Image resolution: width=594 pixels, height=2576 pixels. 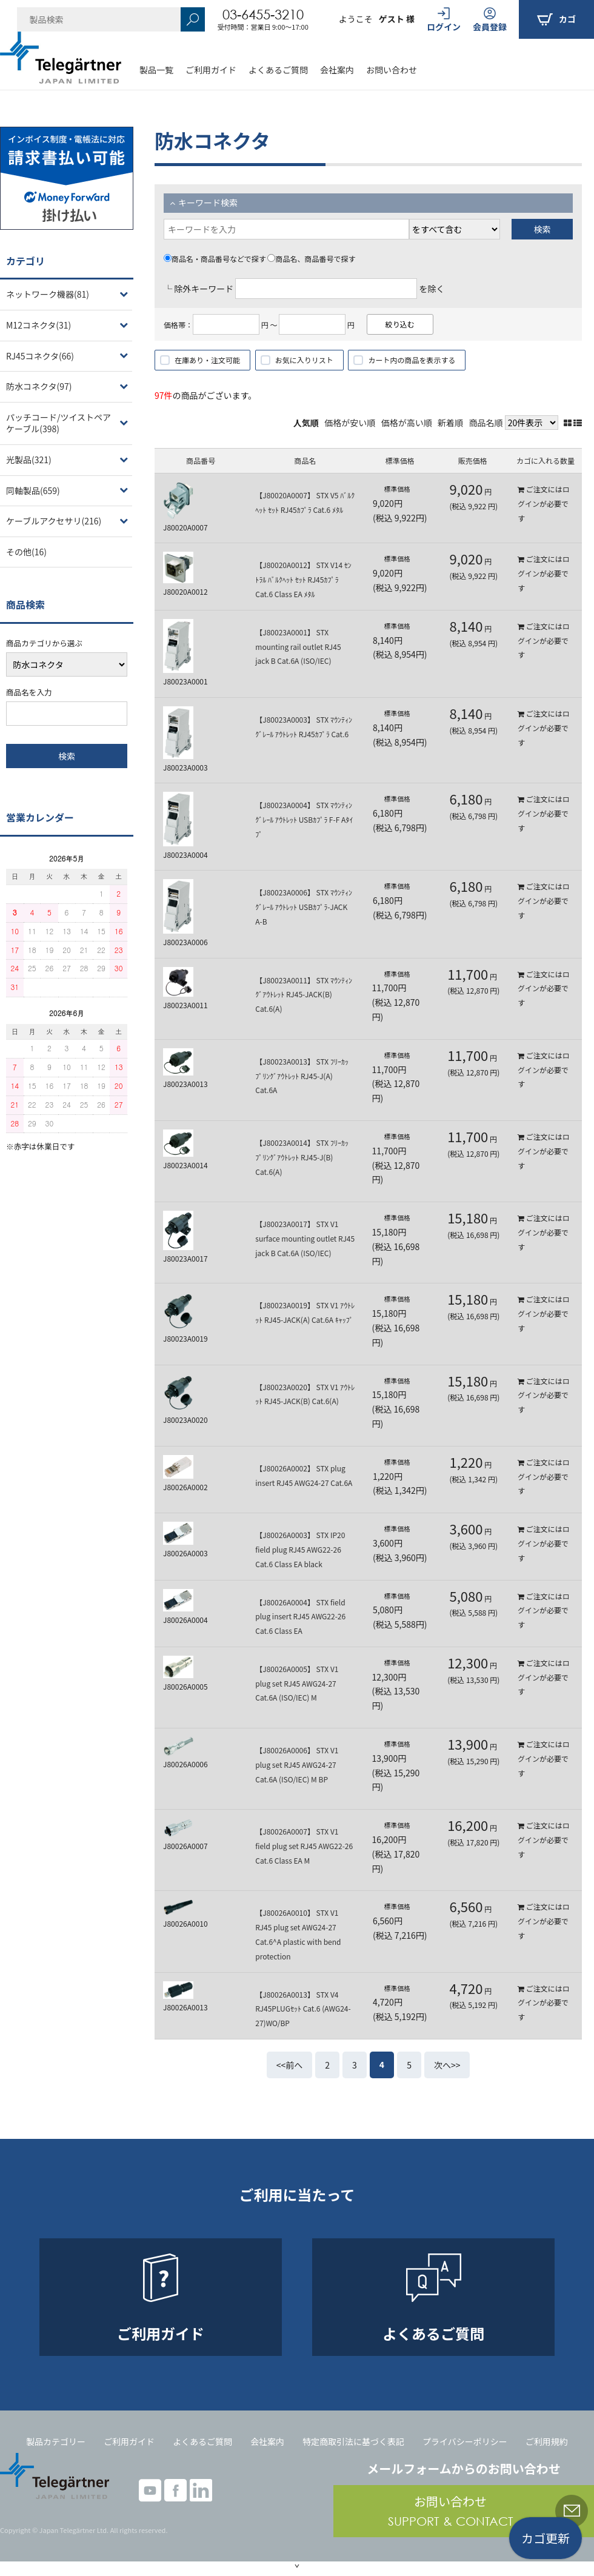 I want to click on M12コネクタ(31), so click(x=38, y=325).